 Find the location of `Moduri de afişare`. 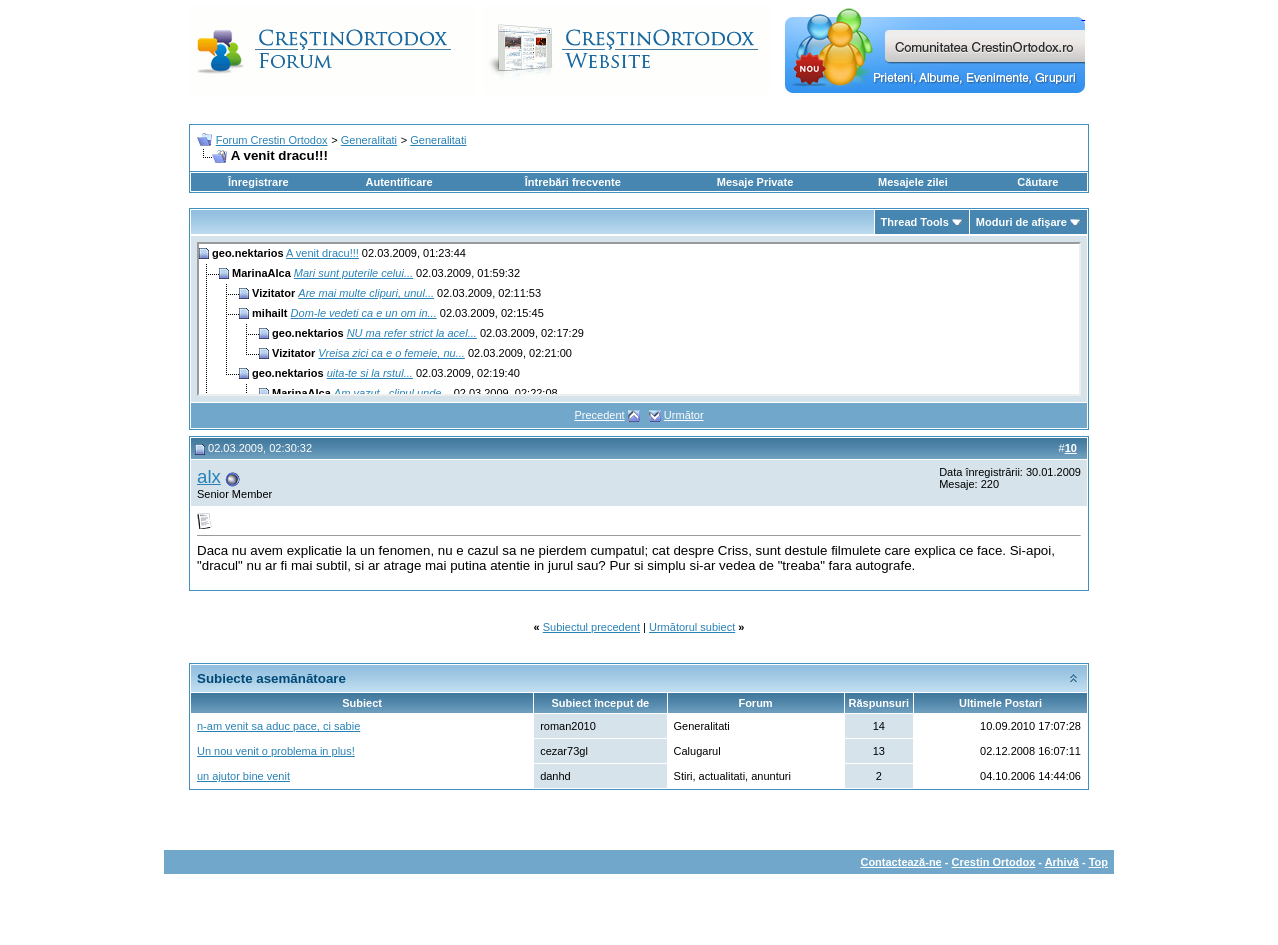

Moduri de afişare is located at coordinates (1021, 222).